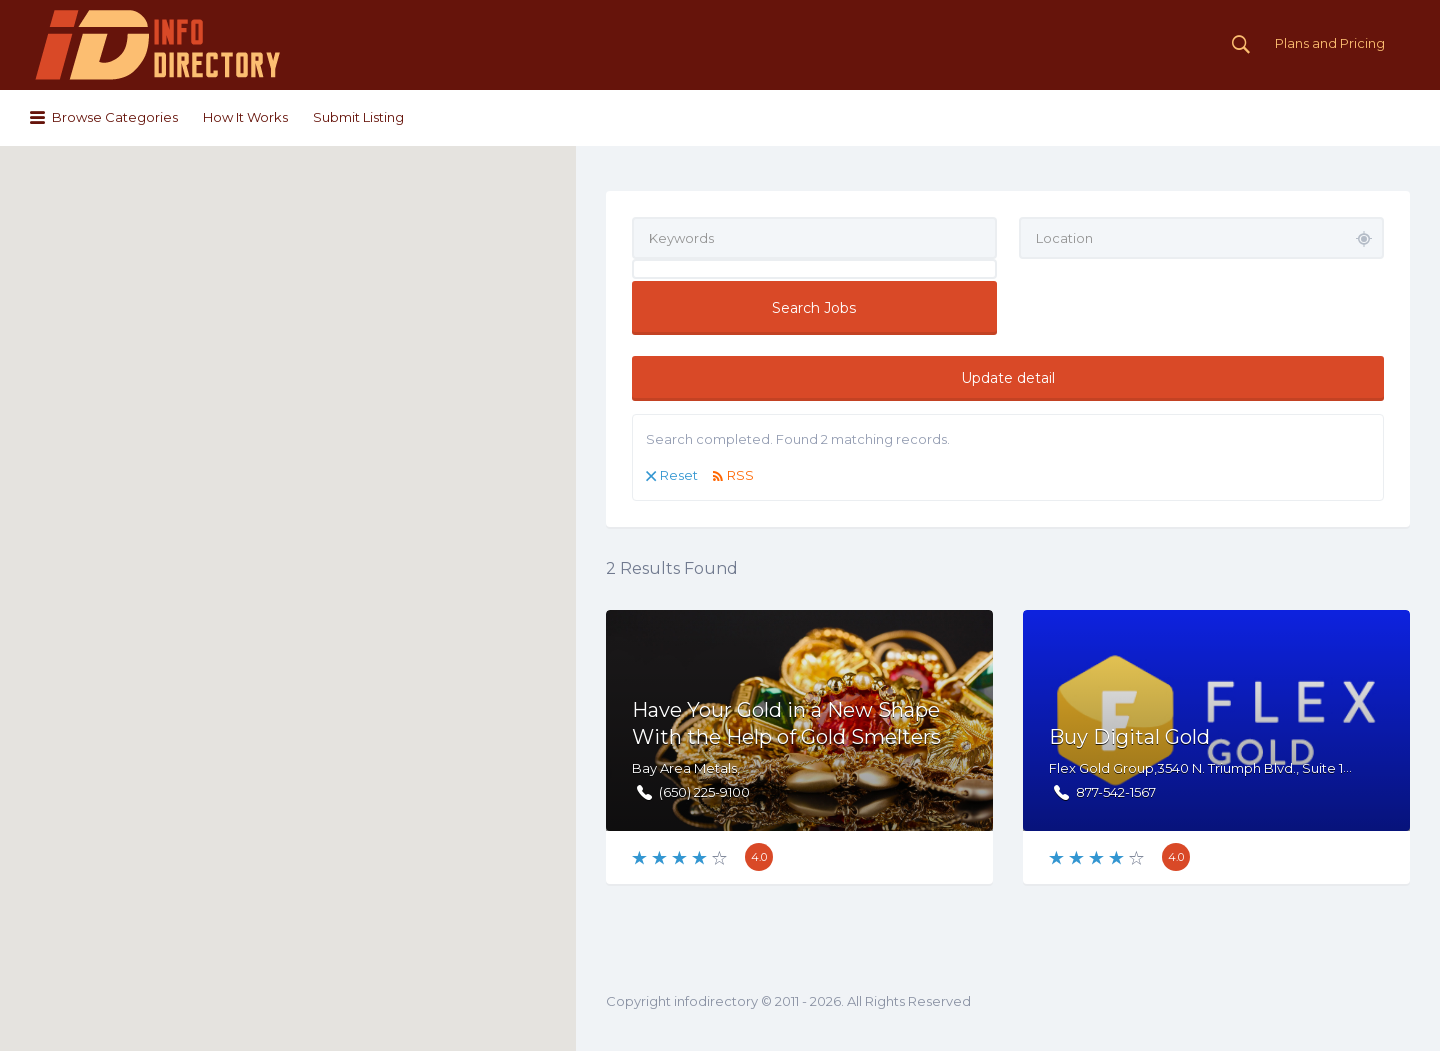  Describe the element at coordinates (740, 475) in the screenshot. I see `RSS` at that location.